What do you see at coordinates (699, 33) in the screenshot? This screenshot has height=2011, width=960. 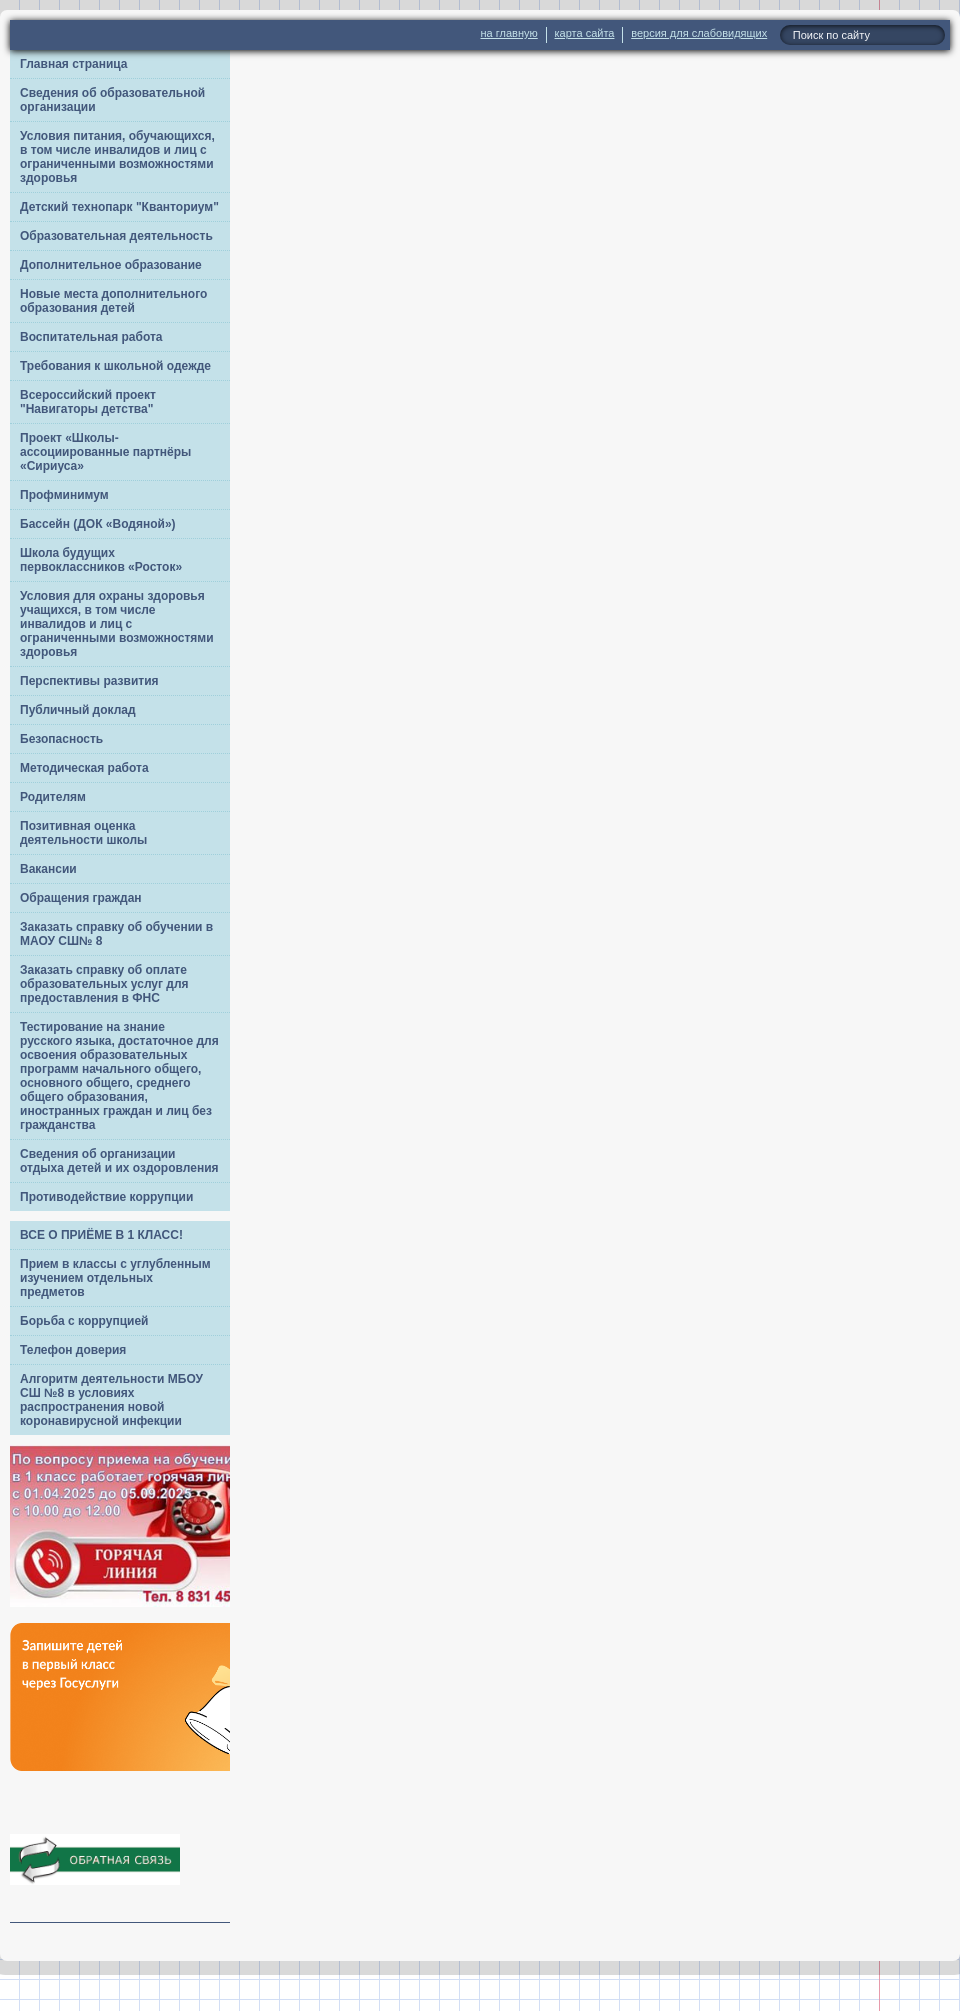 I see `версия для слабовидящих` at bounding box center [699, 33].